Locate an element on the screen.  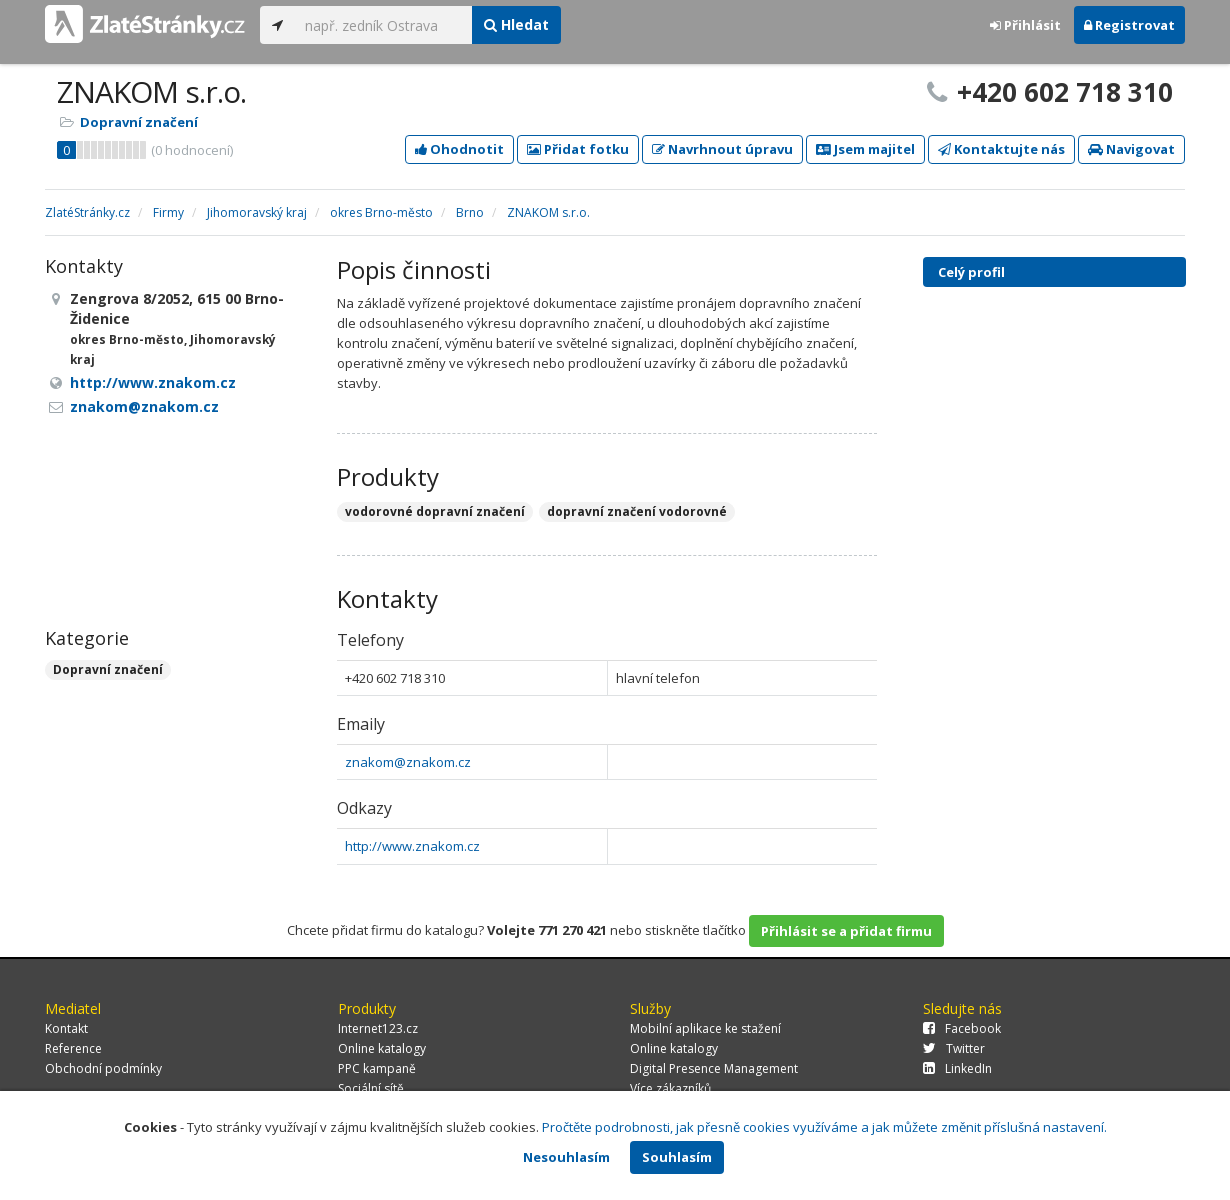
Souhlasím is located at coordinates (677, 1157).